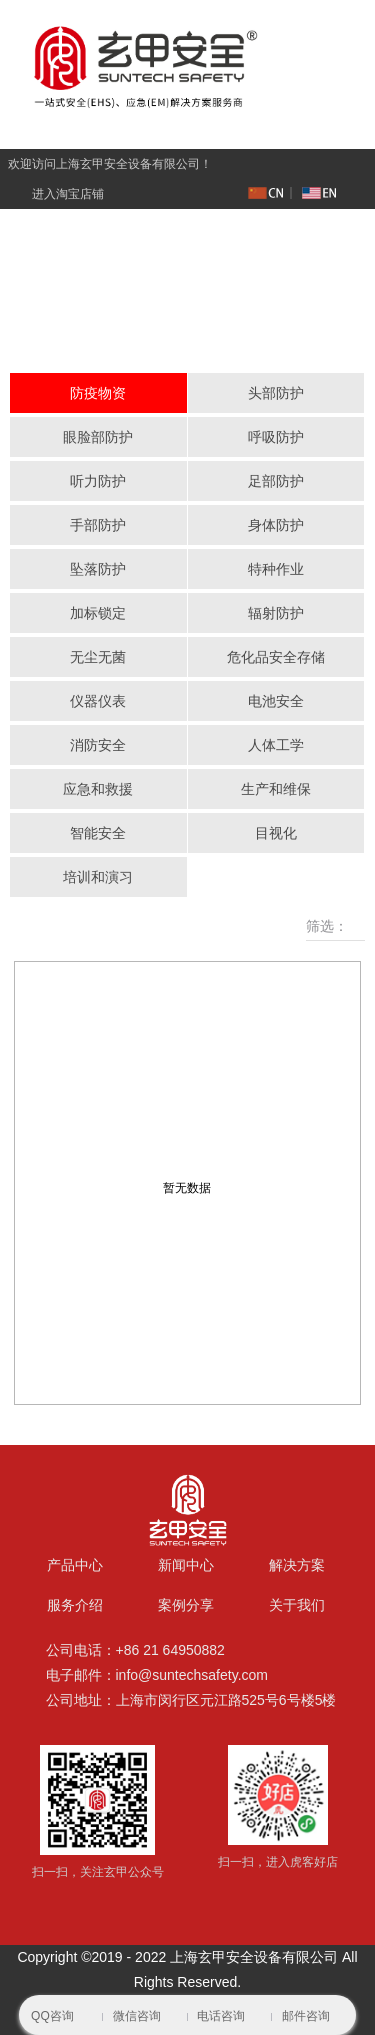  Describe the element at coordinates (98, 701) in the screenshot. I see `仪器仪表` at that location.